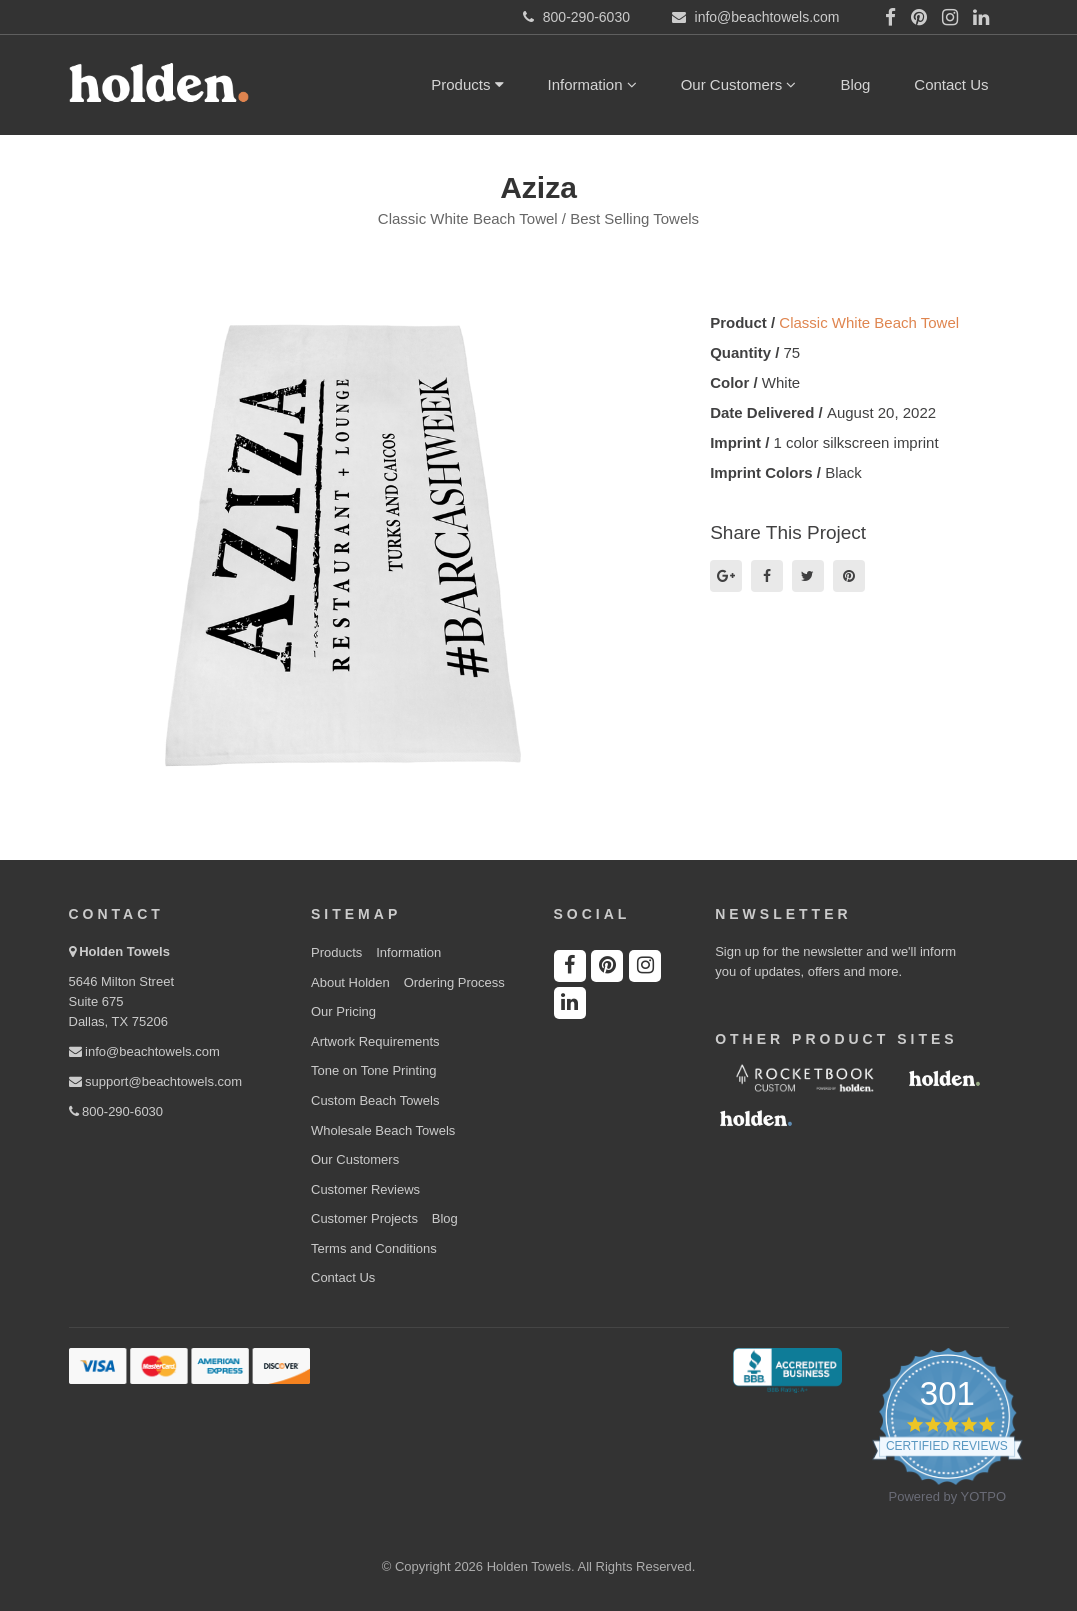  What do you see at coordinates (869, 322) in the screenshot?
I see `Classic White Beach Towel` at bounding box center [869, 322].